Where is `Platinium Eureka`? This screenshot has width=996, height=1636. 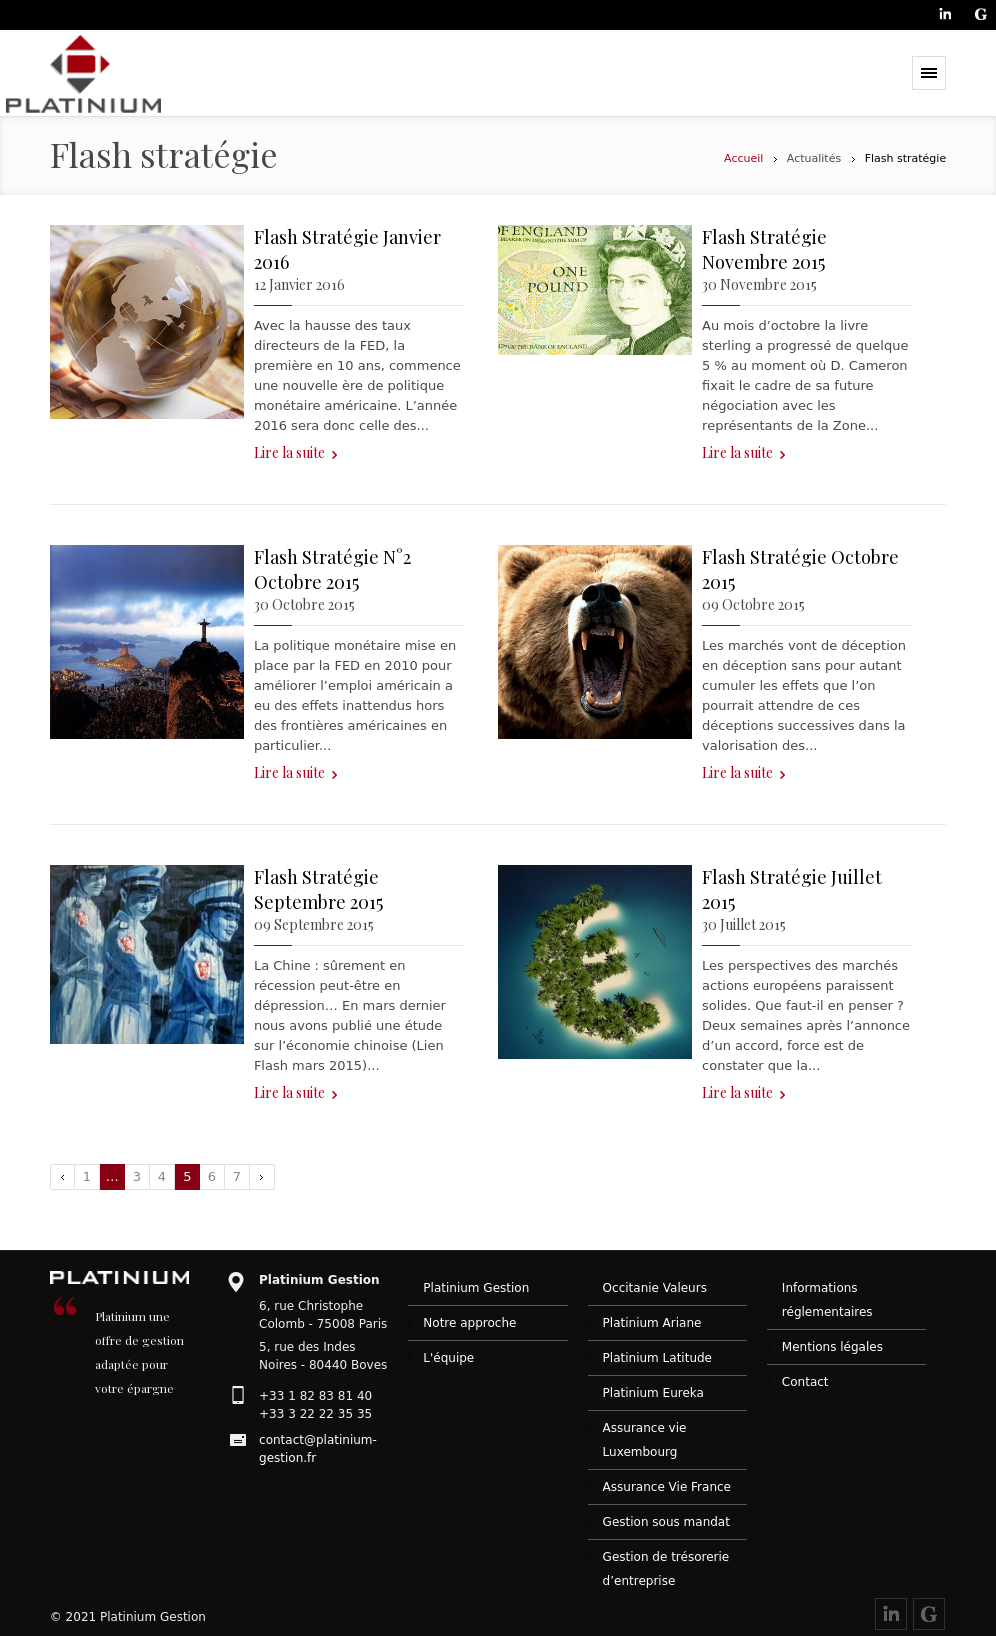 Platinium Eureka is located at coordinates (653, 1393).